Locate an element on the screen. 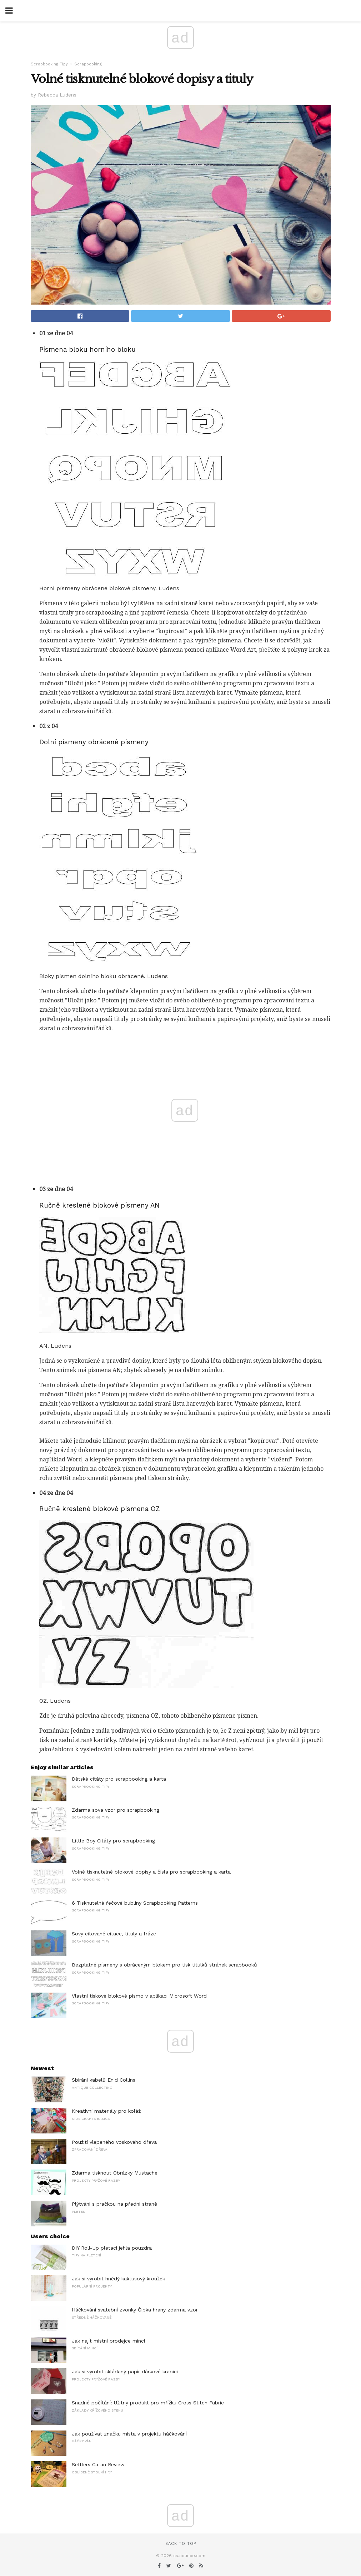 The image size is (361, 2576). Plýtvání s pračkou na přední straně is located at coordinates (114, 2204).